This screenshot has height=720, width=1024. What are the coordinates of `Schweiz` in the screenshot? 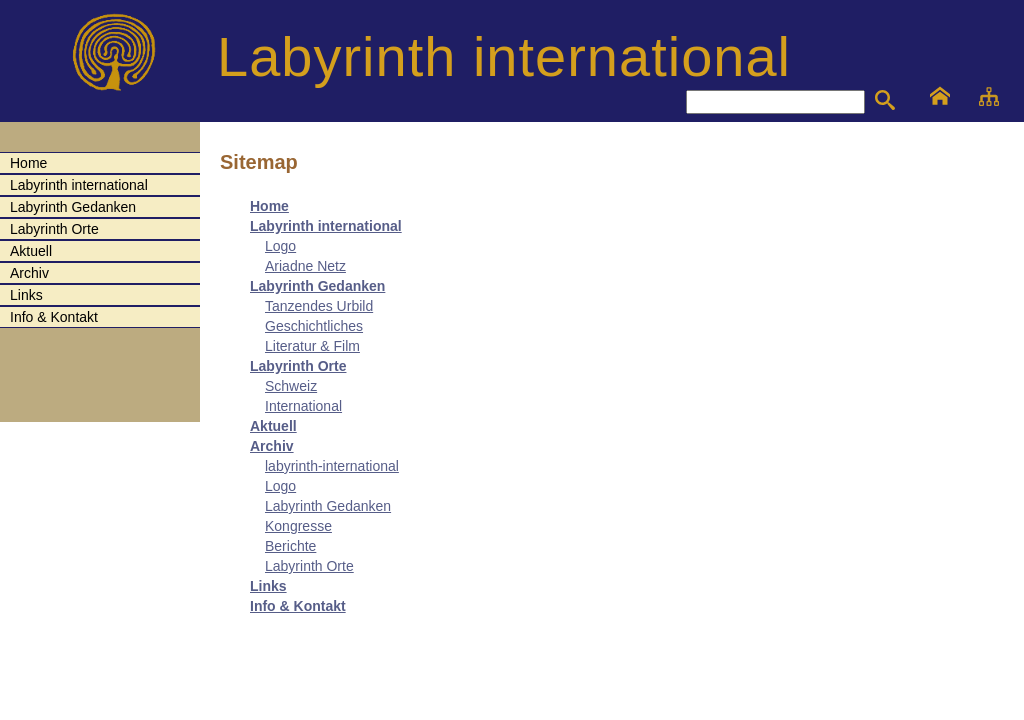 It's located at (291, 386).